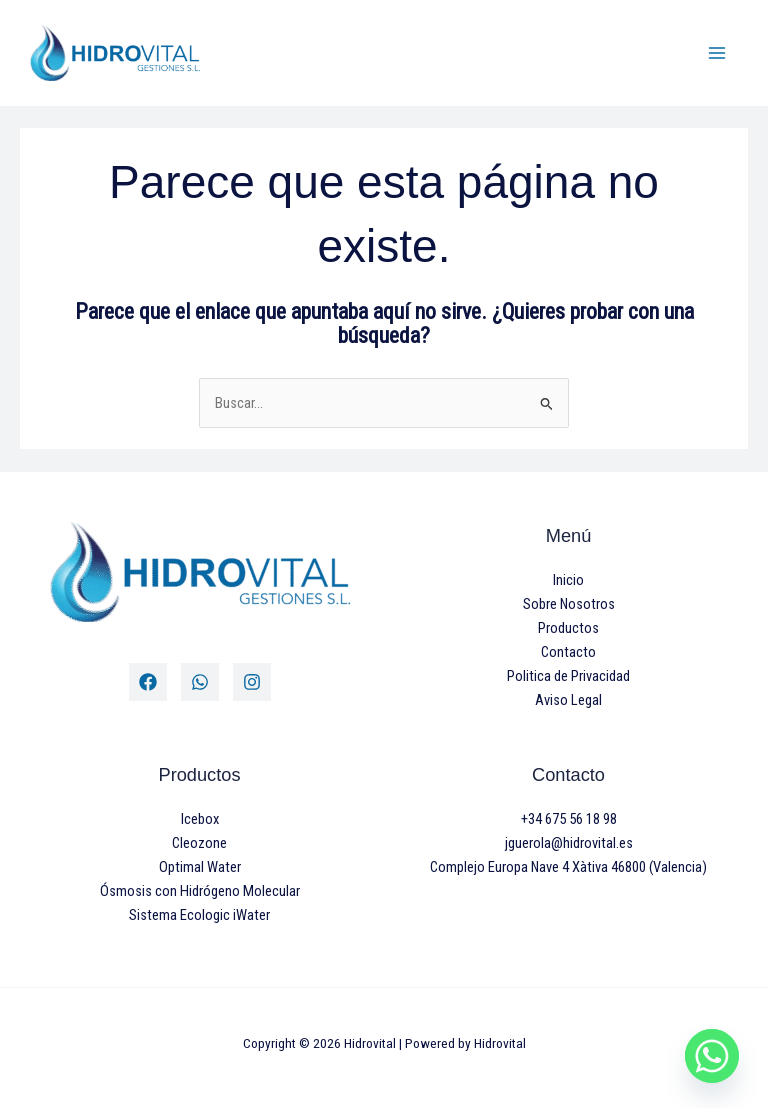  I want to click on [Main menu toggle], so click(717, 53).